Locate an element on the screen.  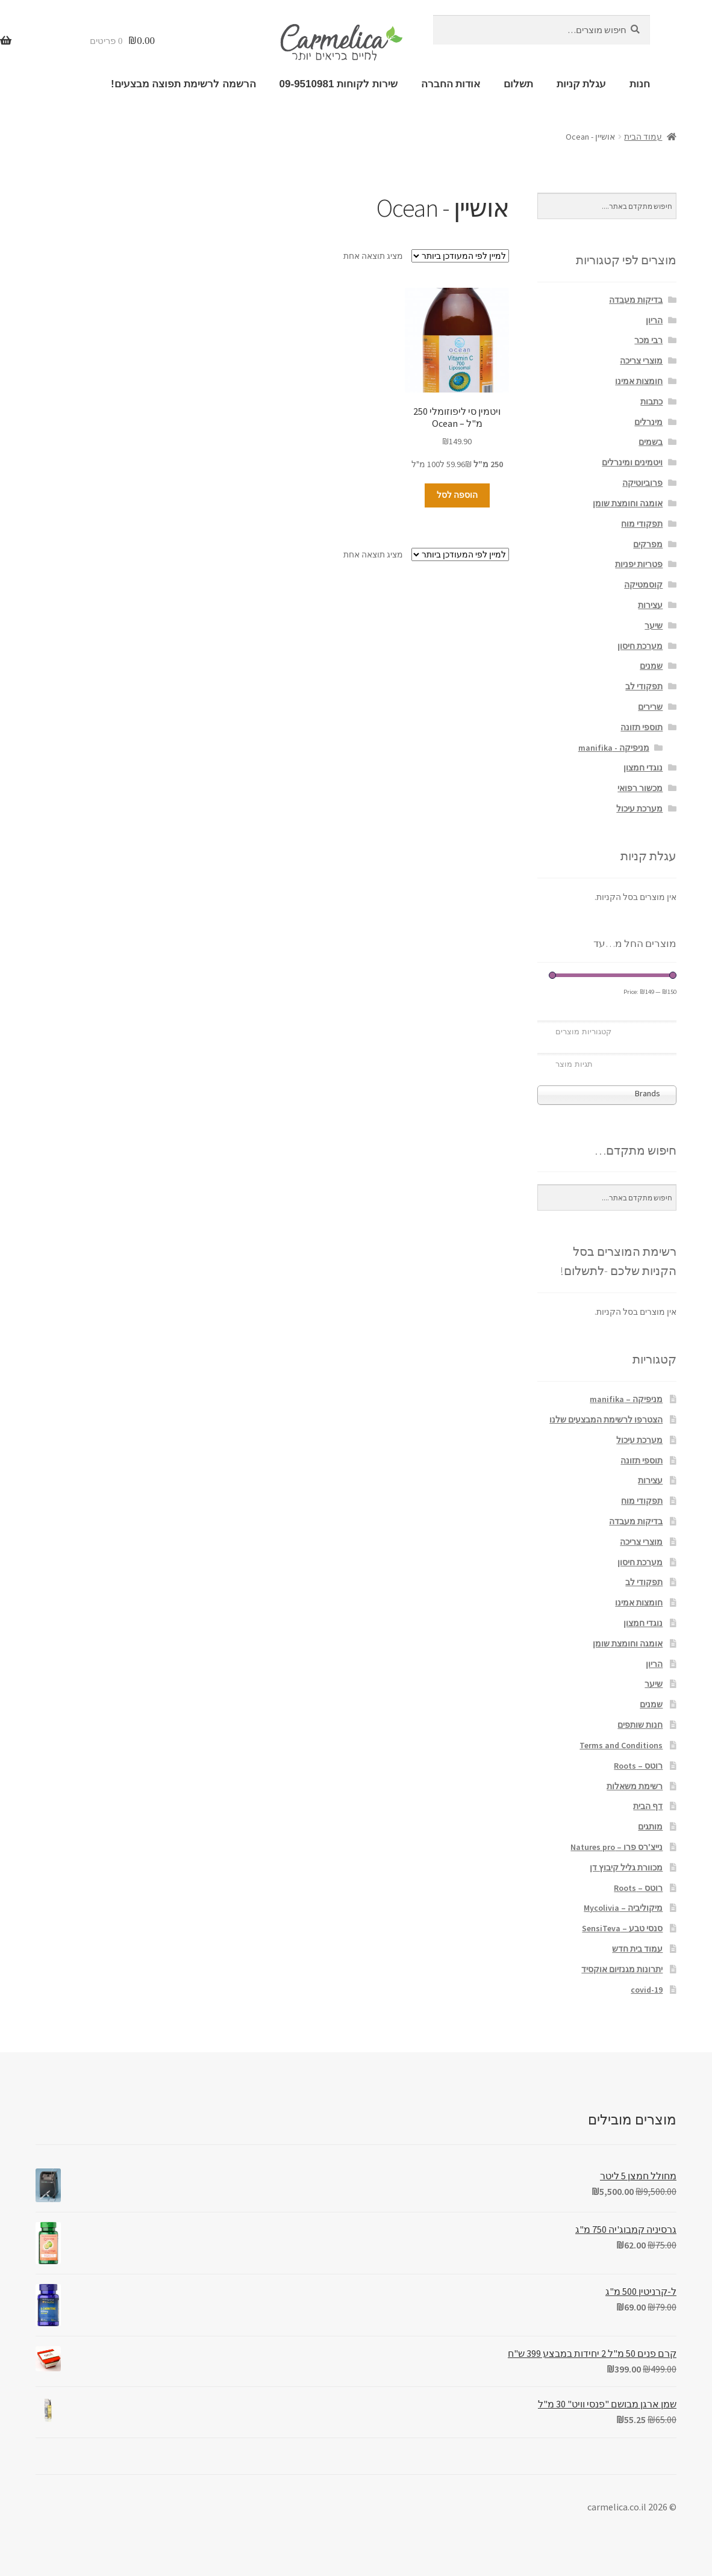
תפקודי מוח is located at coordinates (642, 523).